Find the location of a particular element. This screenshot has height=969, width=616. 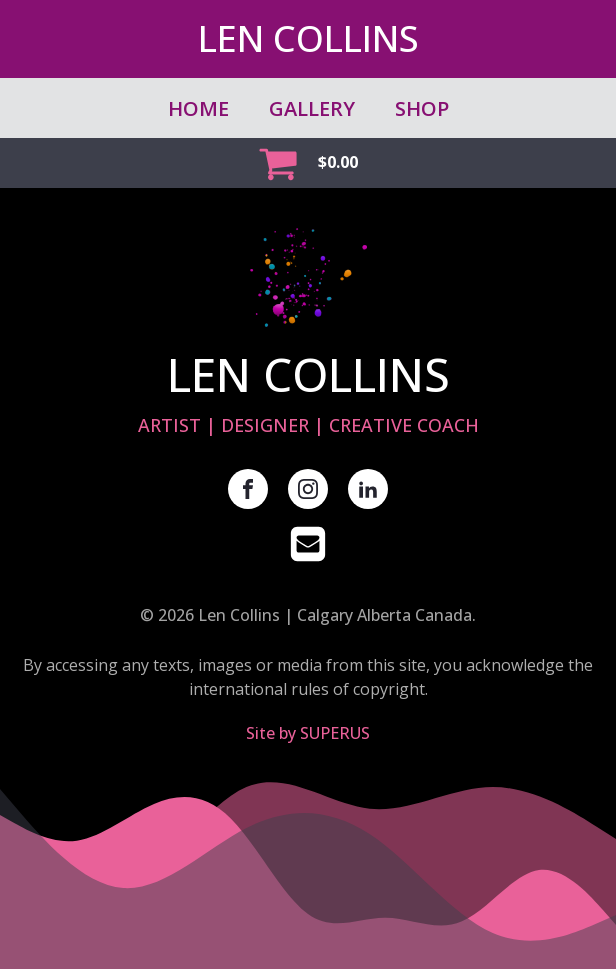

GALLERY is located at coordinates (312, 108).